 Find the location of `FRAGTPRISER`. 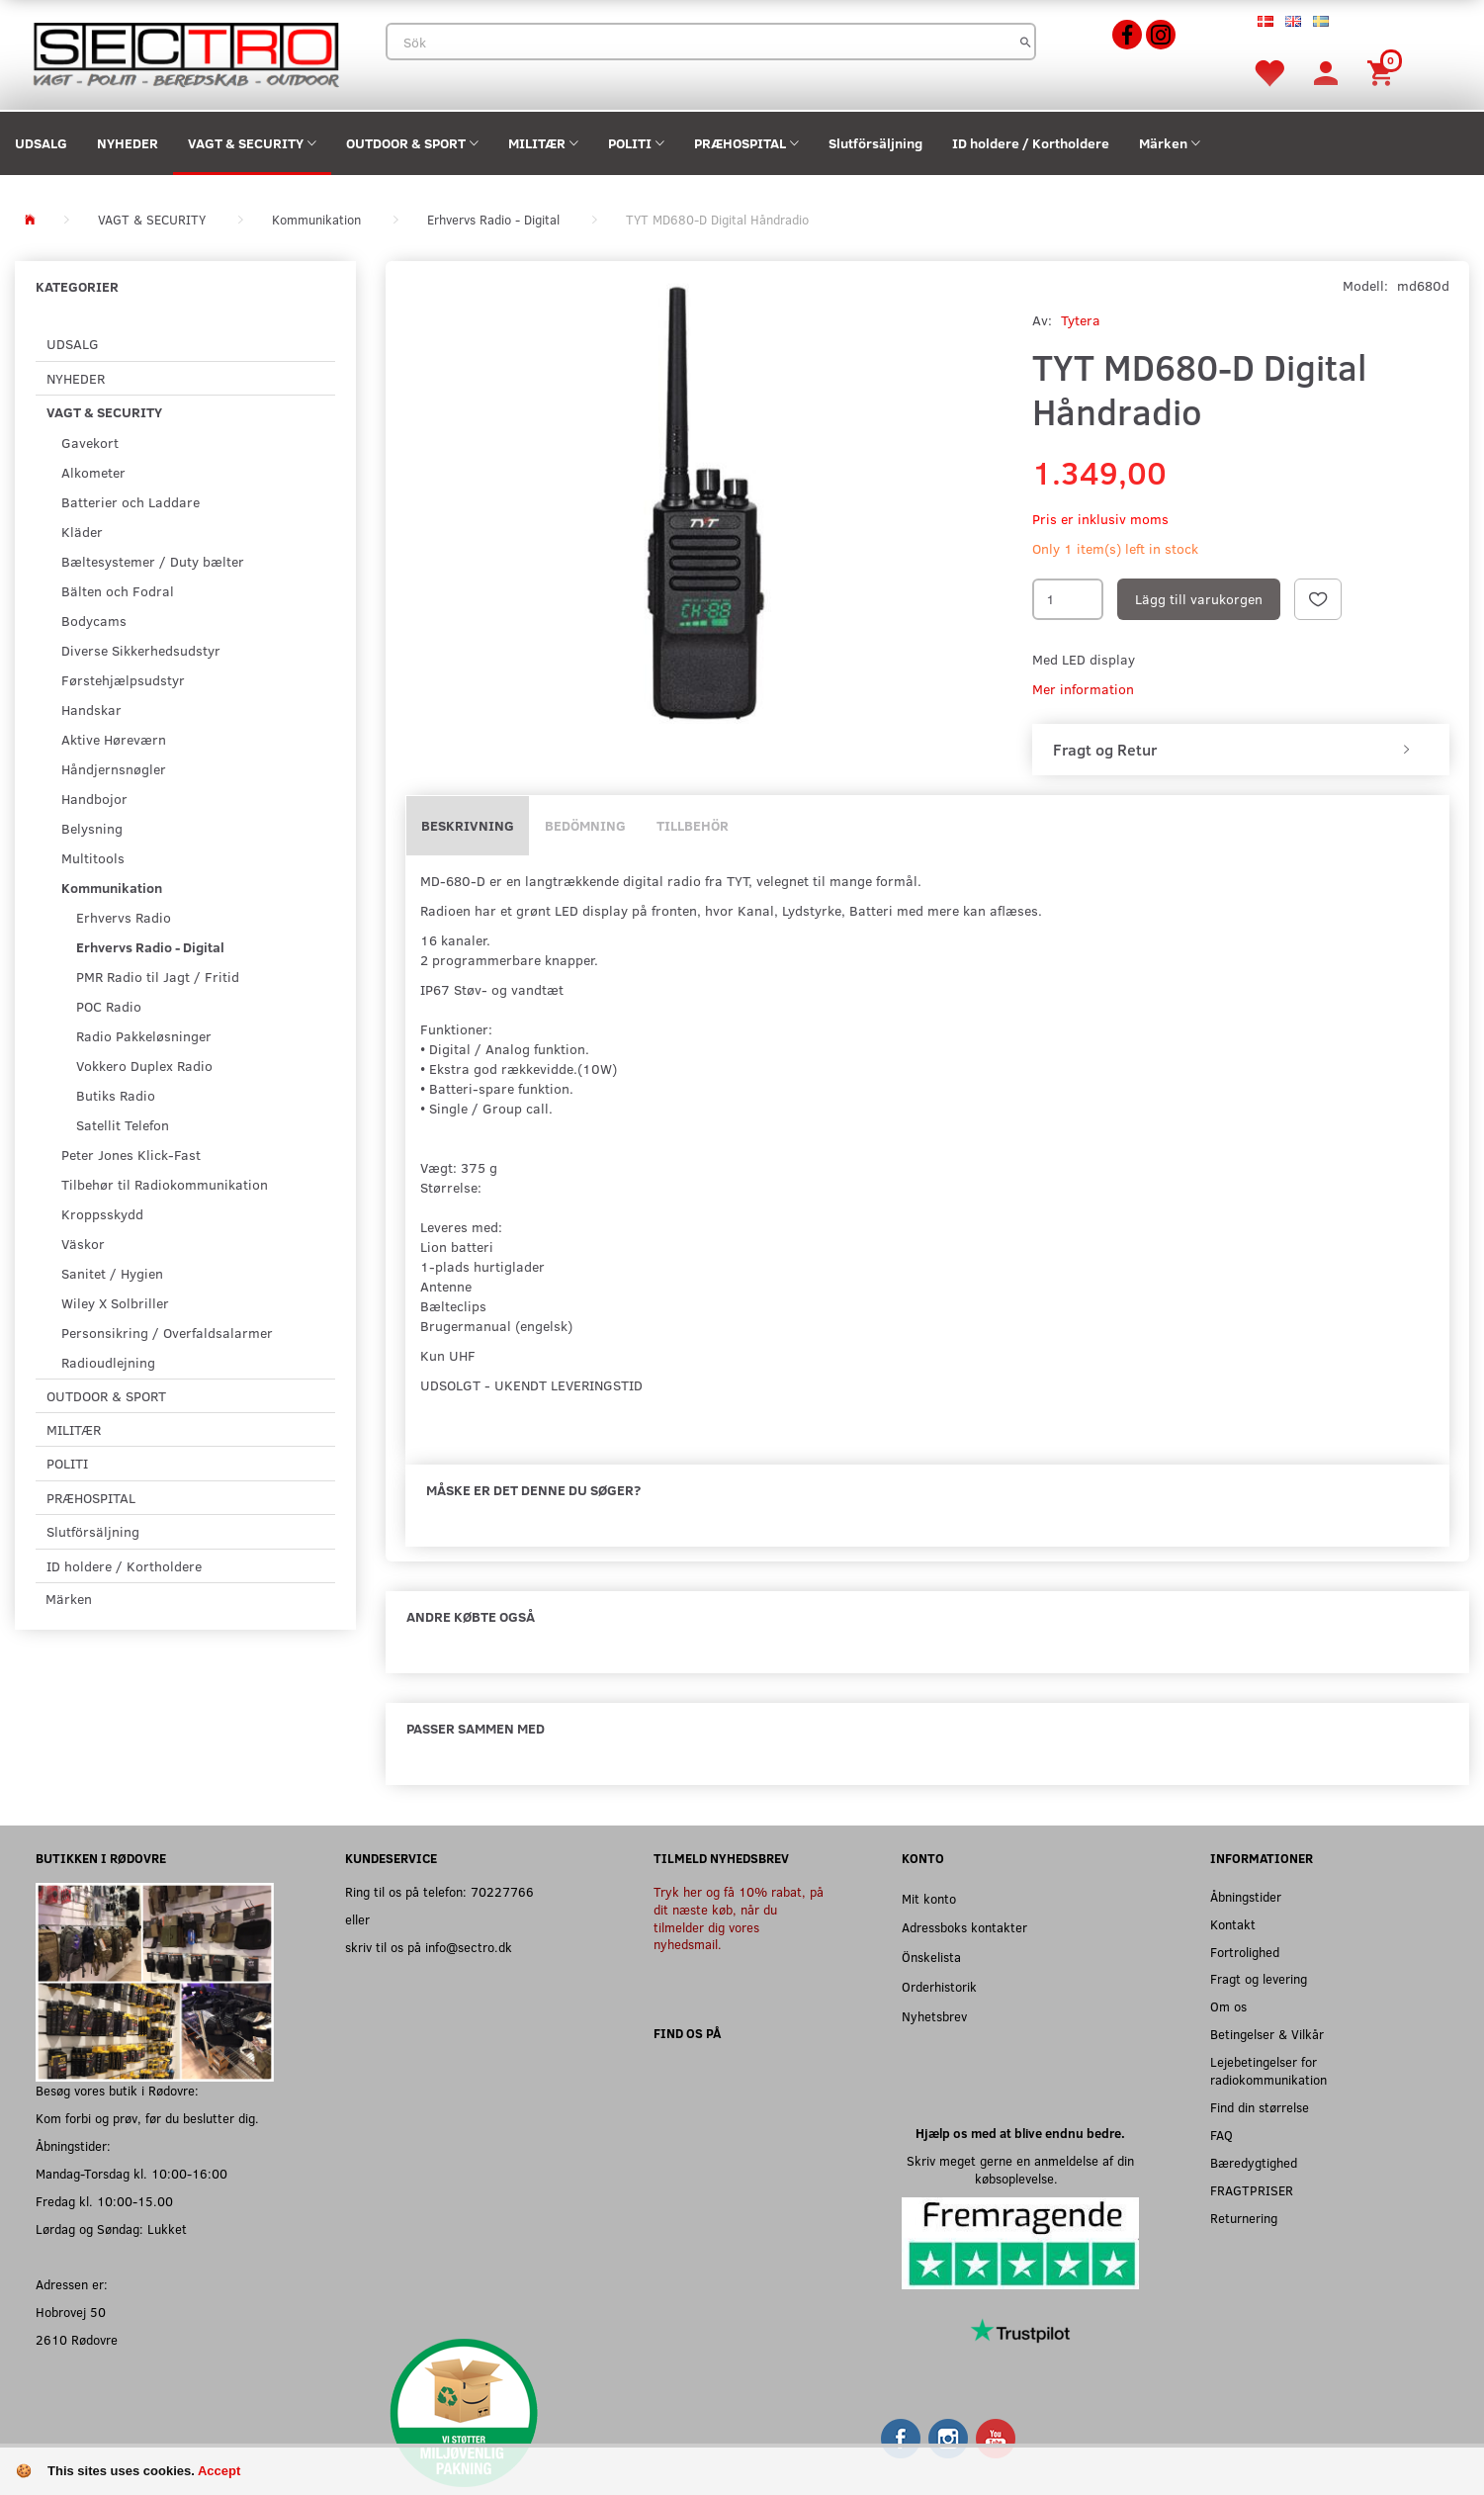

FRAGTPRISER is located at coordinates (1251, 2190).